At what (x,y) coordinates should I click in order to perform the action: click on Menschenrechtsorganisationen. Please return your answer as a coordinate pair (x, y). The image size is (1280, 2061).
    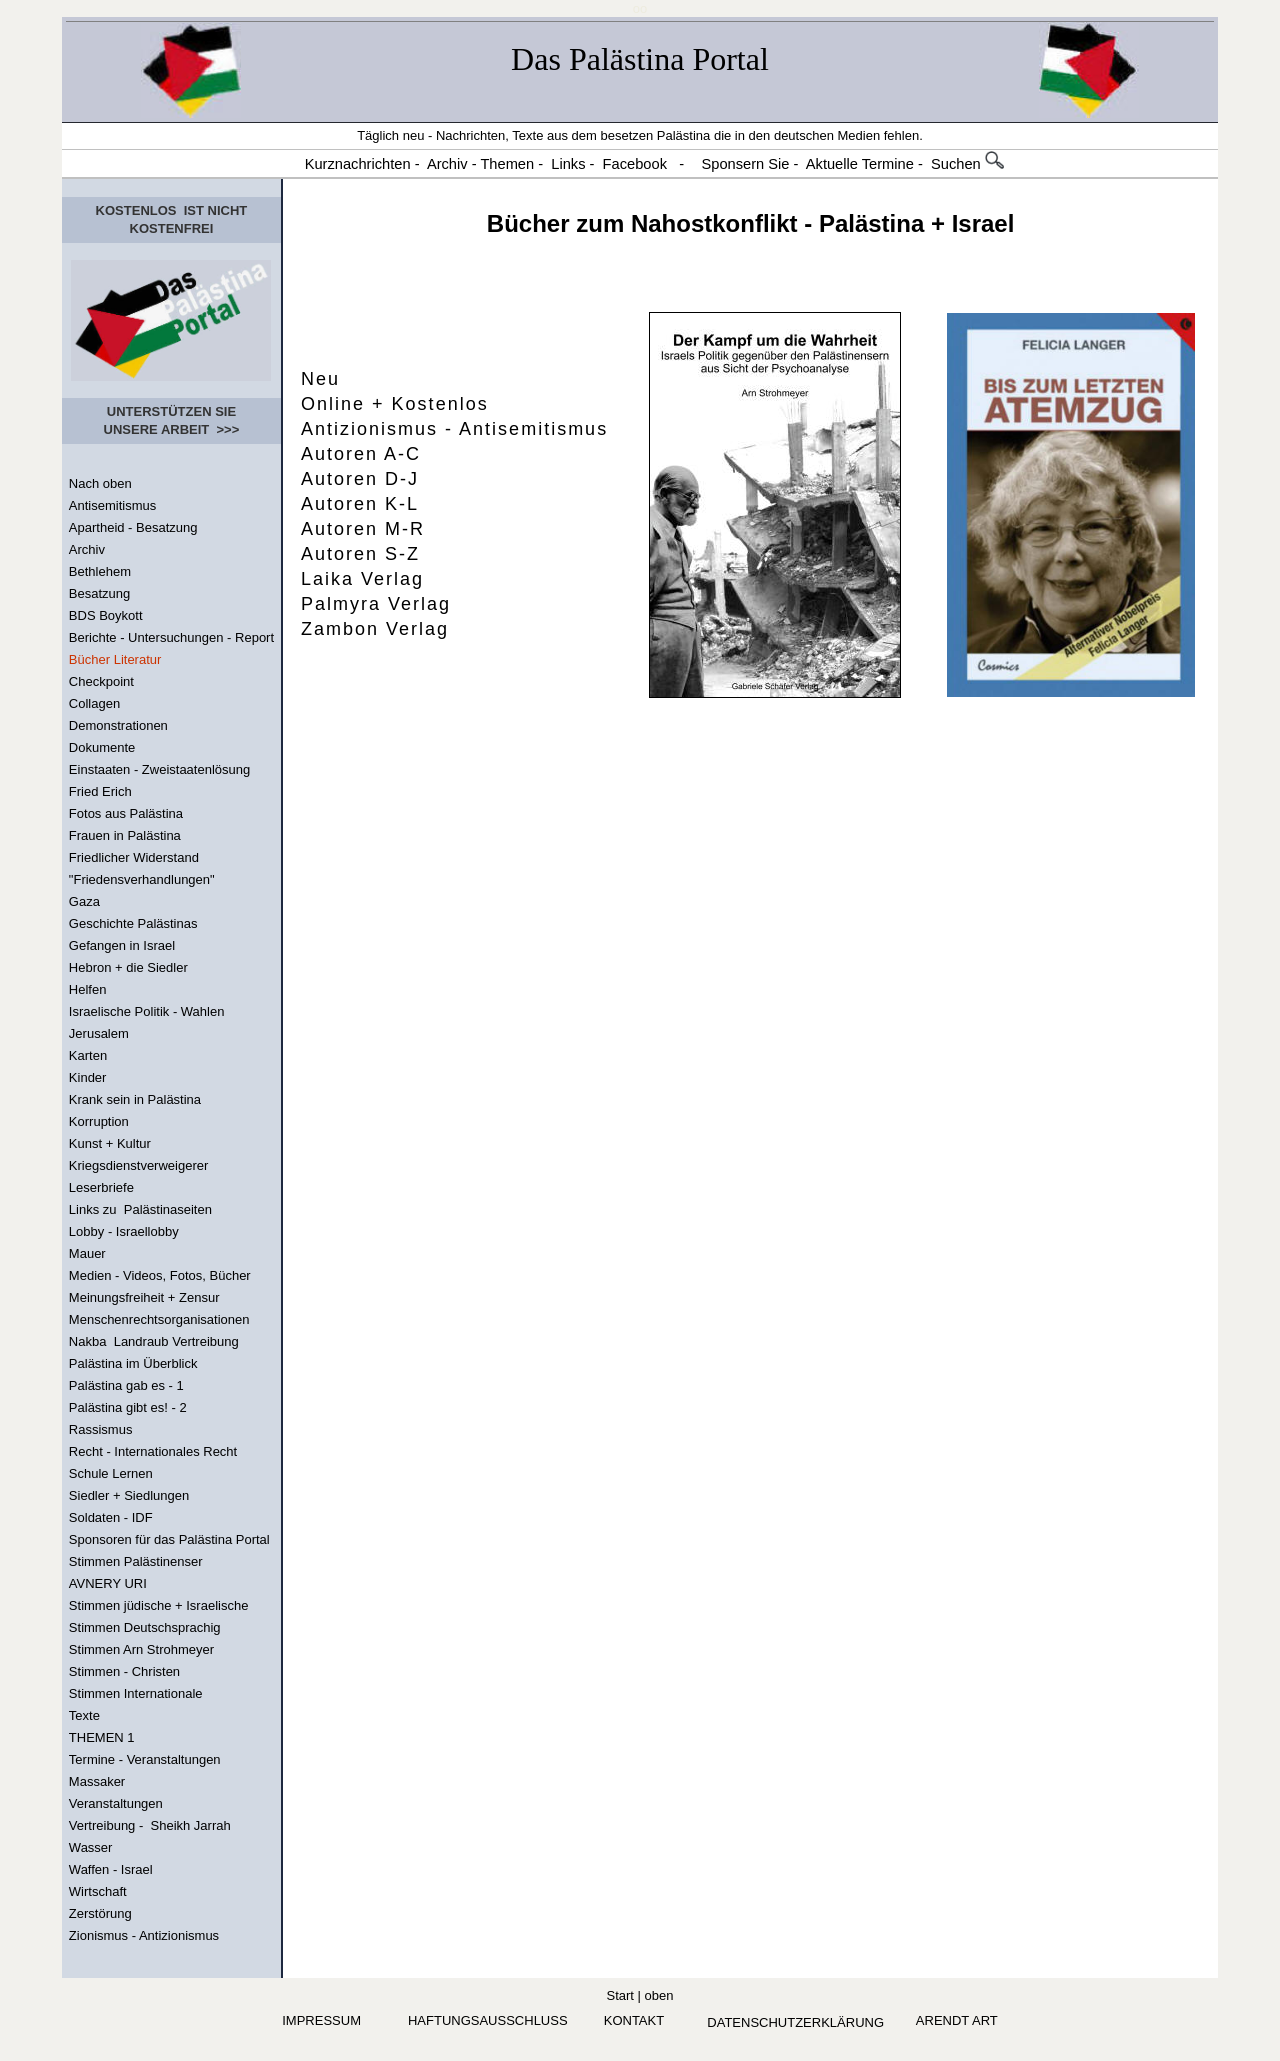
    Looking at the image, I should click on (159, 1319).